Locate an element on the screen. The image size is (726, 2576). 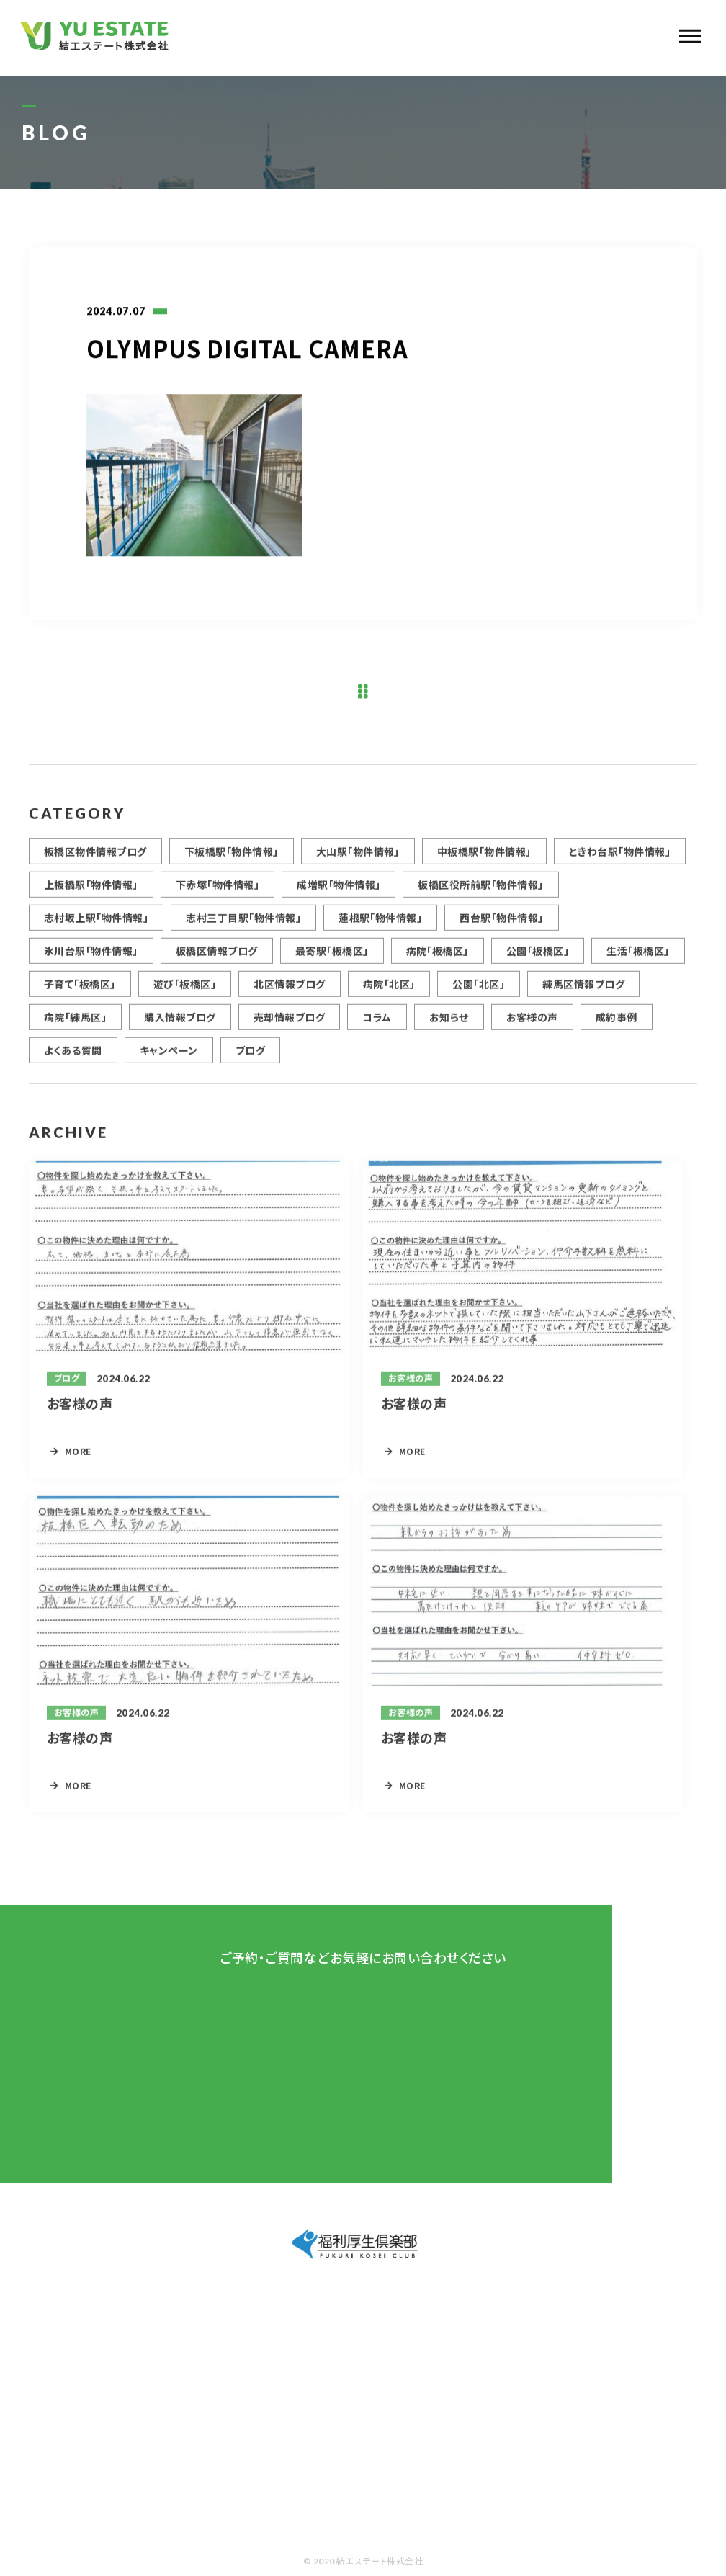
購入情報ブログ is located at coordinates (179, 1023).